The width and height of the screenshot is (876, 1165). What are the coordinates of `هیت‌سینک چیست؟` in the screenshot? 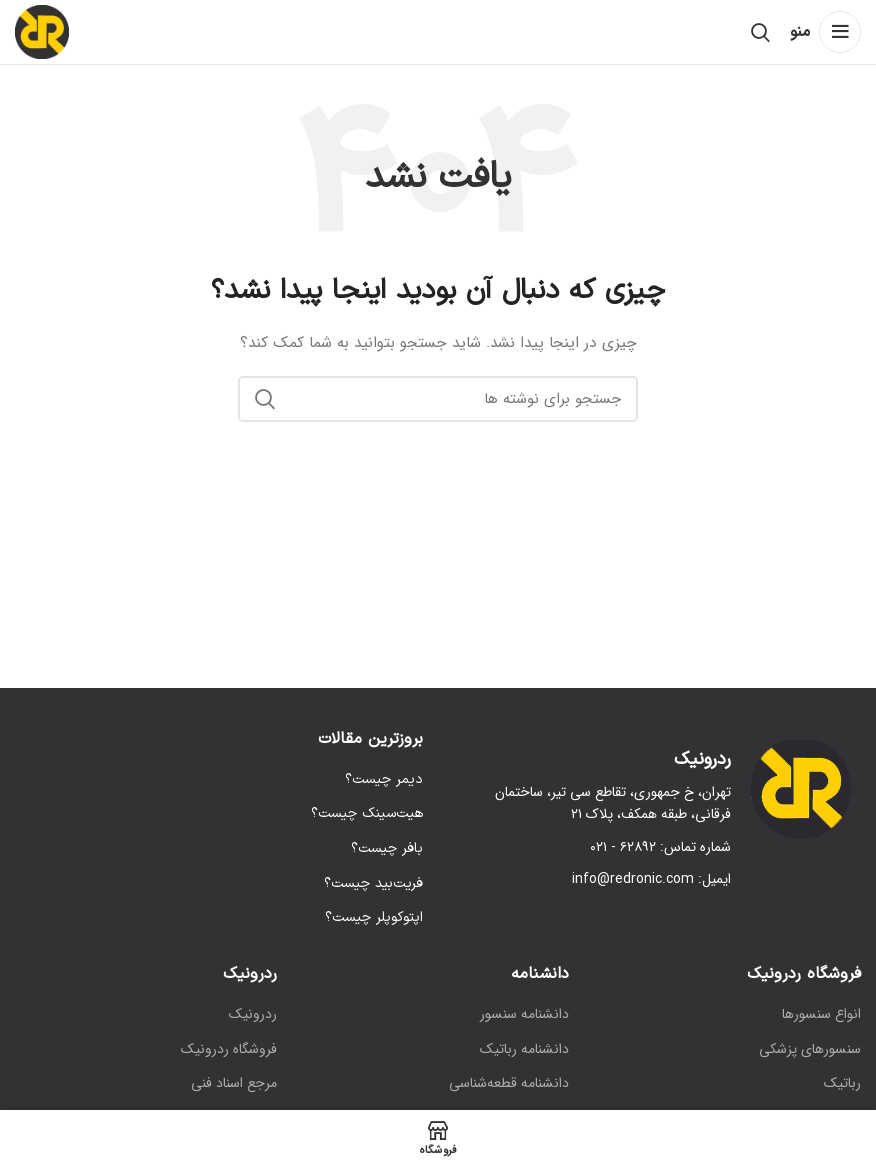 It's located at (367, 814).